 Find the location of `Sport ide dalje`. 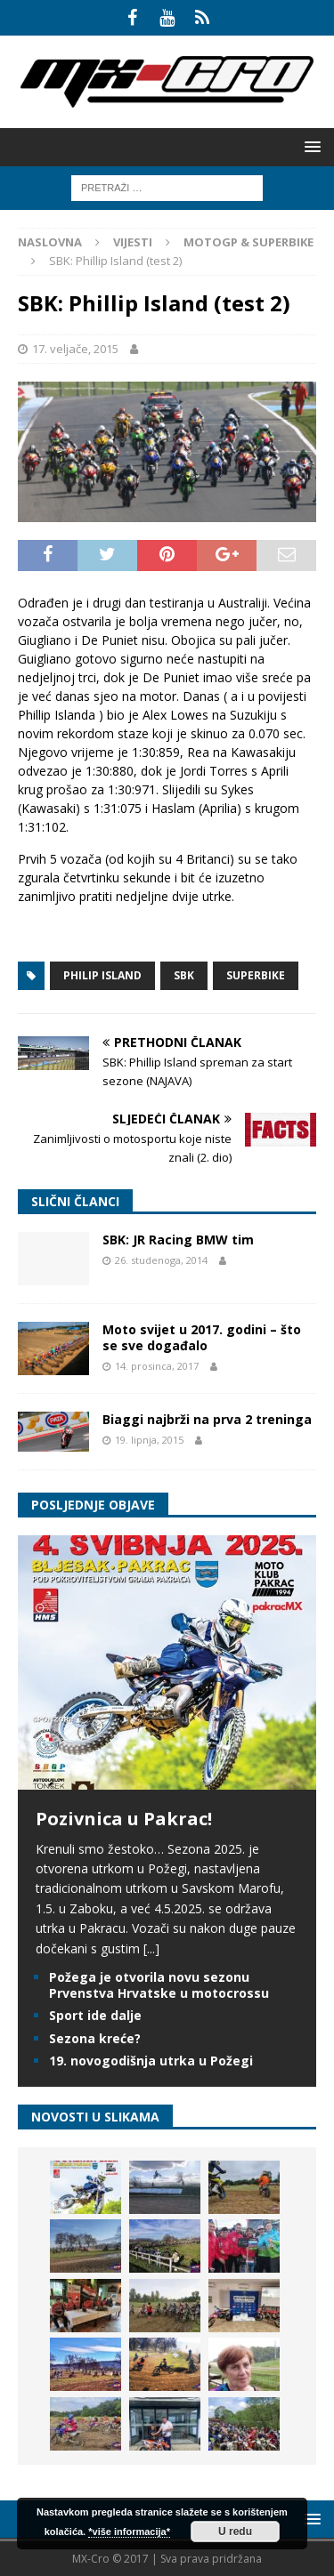

Sport ide dalje is located at coordinates (95, 2015).